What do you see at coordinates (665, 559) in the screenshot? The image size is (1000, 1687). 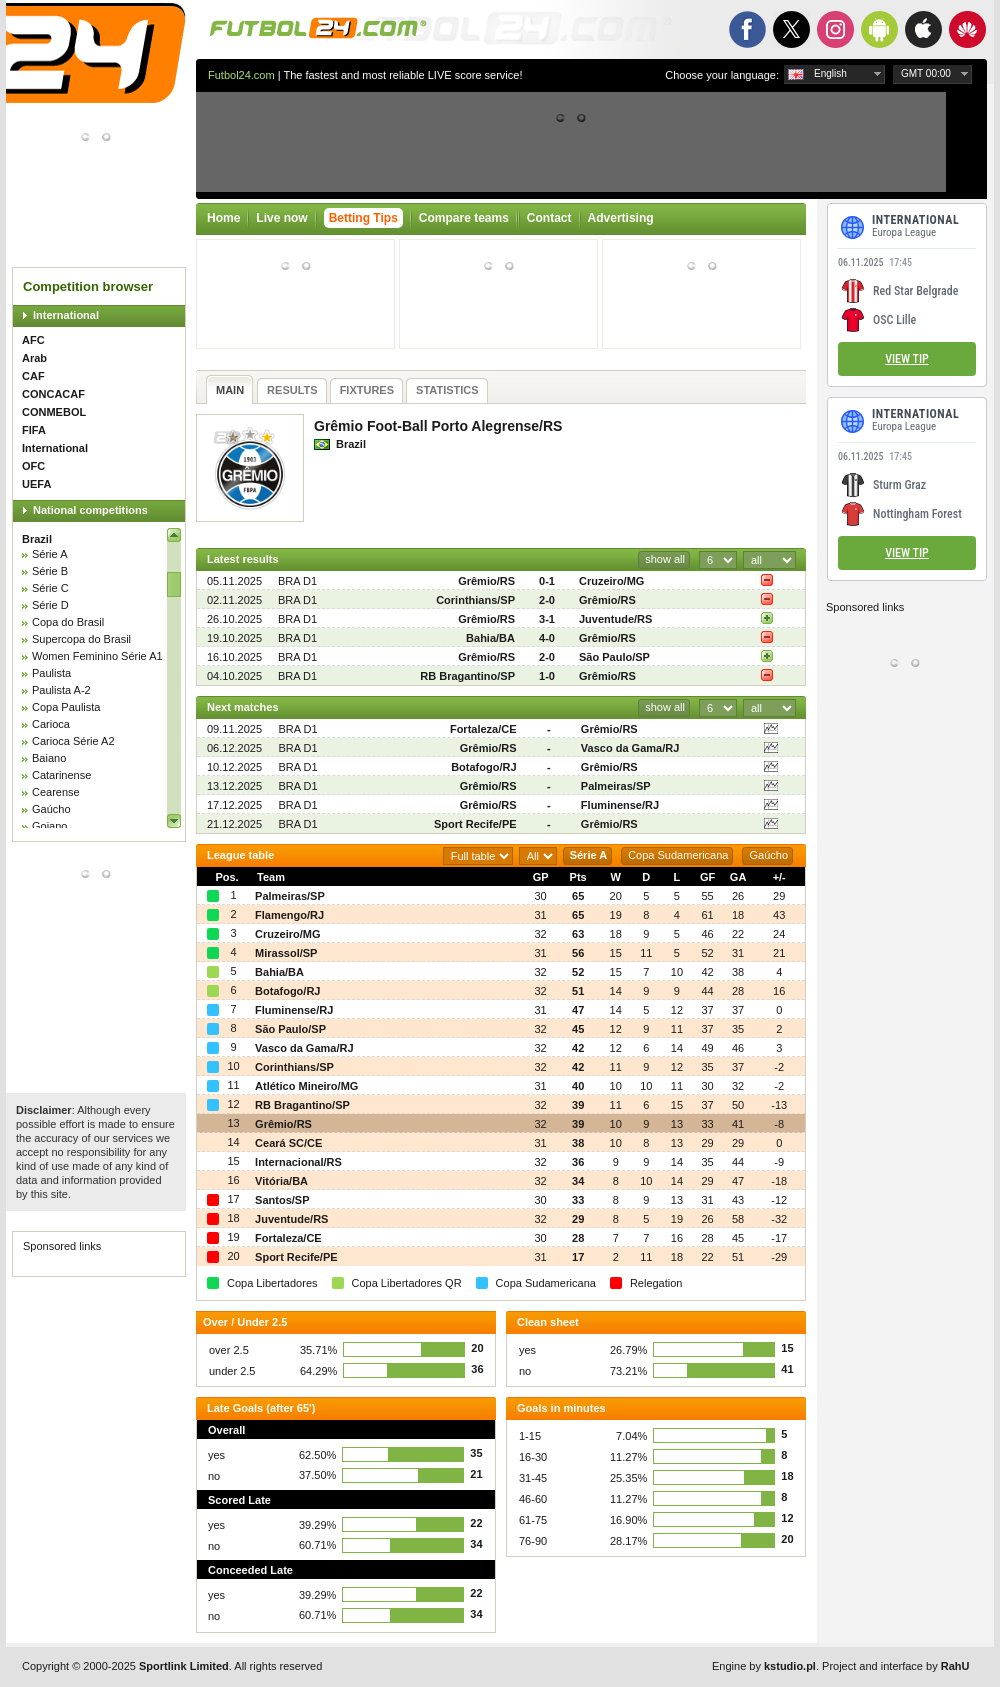 I see `show all` at bounding box center [665, 559].